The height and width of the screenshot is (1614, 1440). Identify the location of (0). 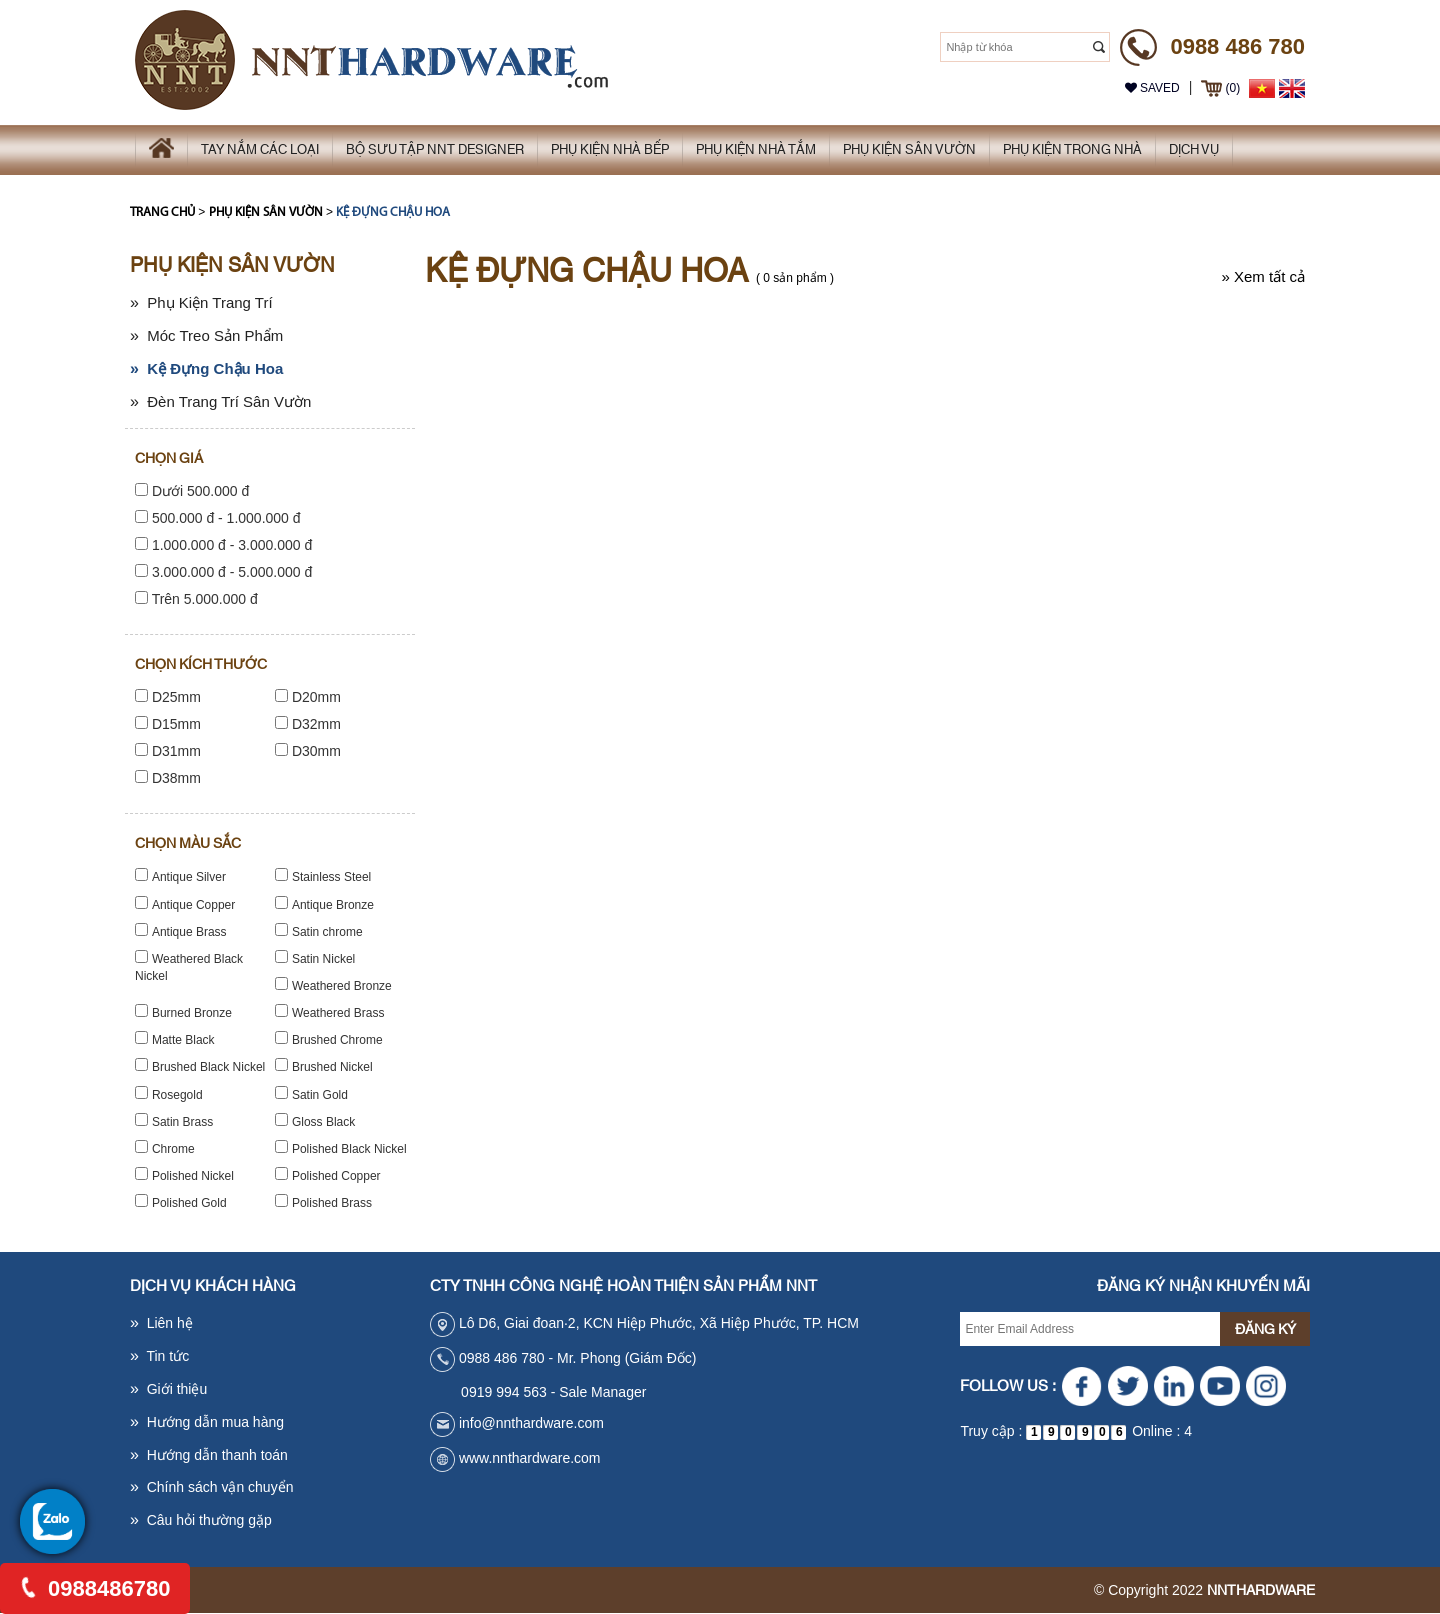
(1220, 88).